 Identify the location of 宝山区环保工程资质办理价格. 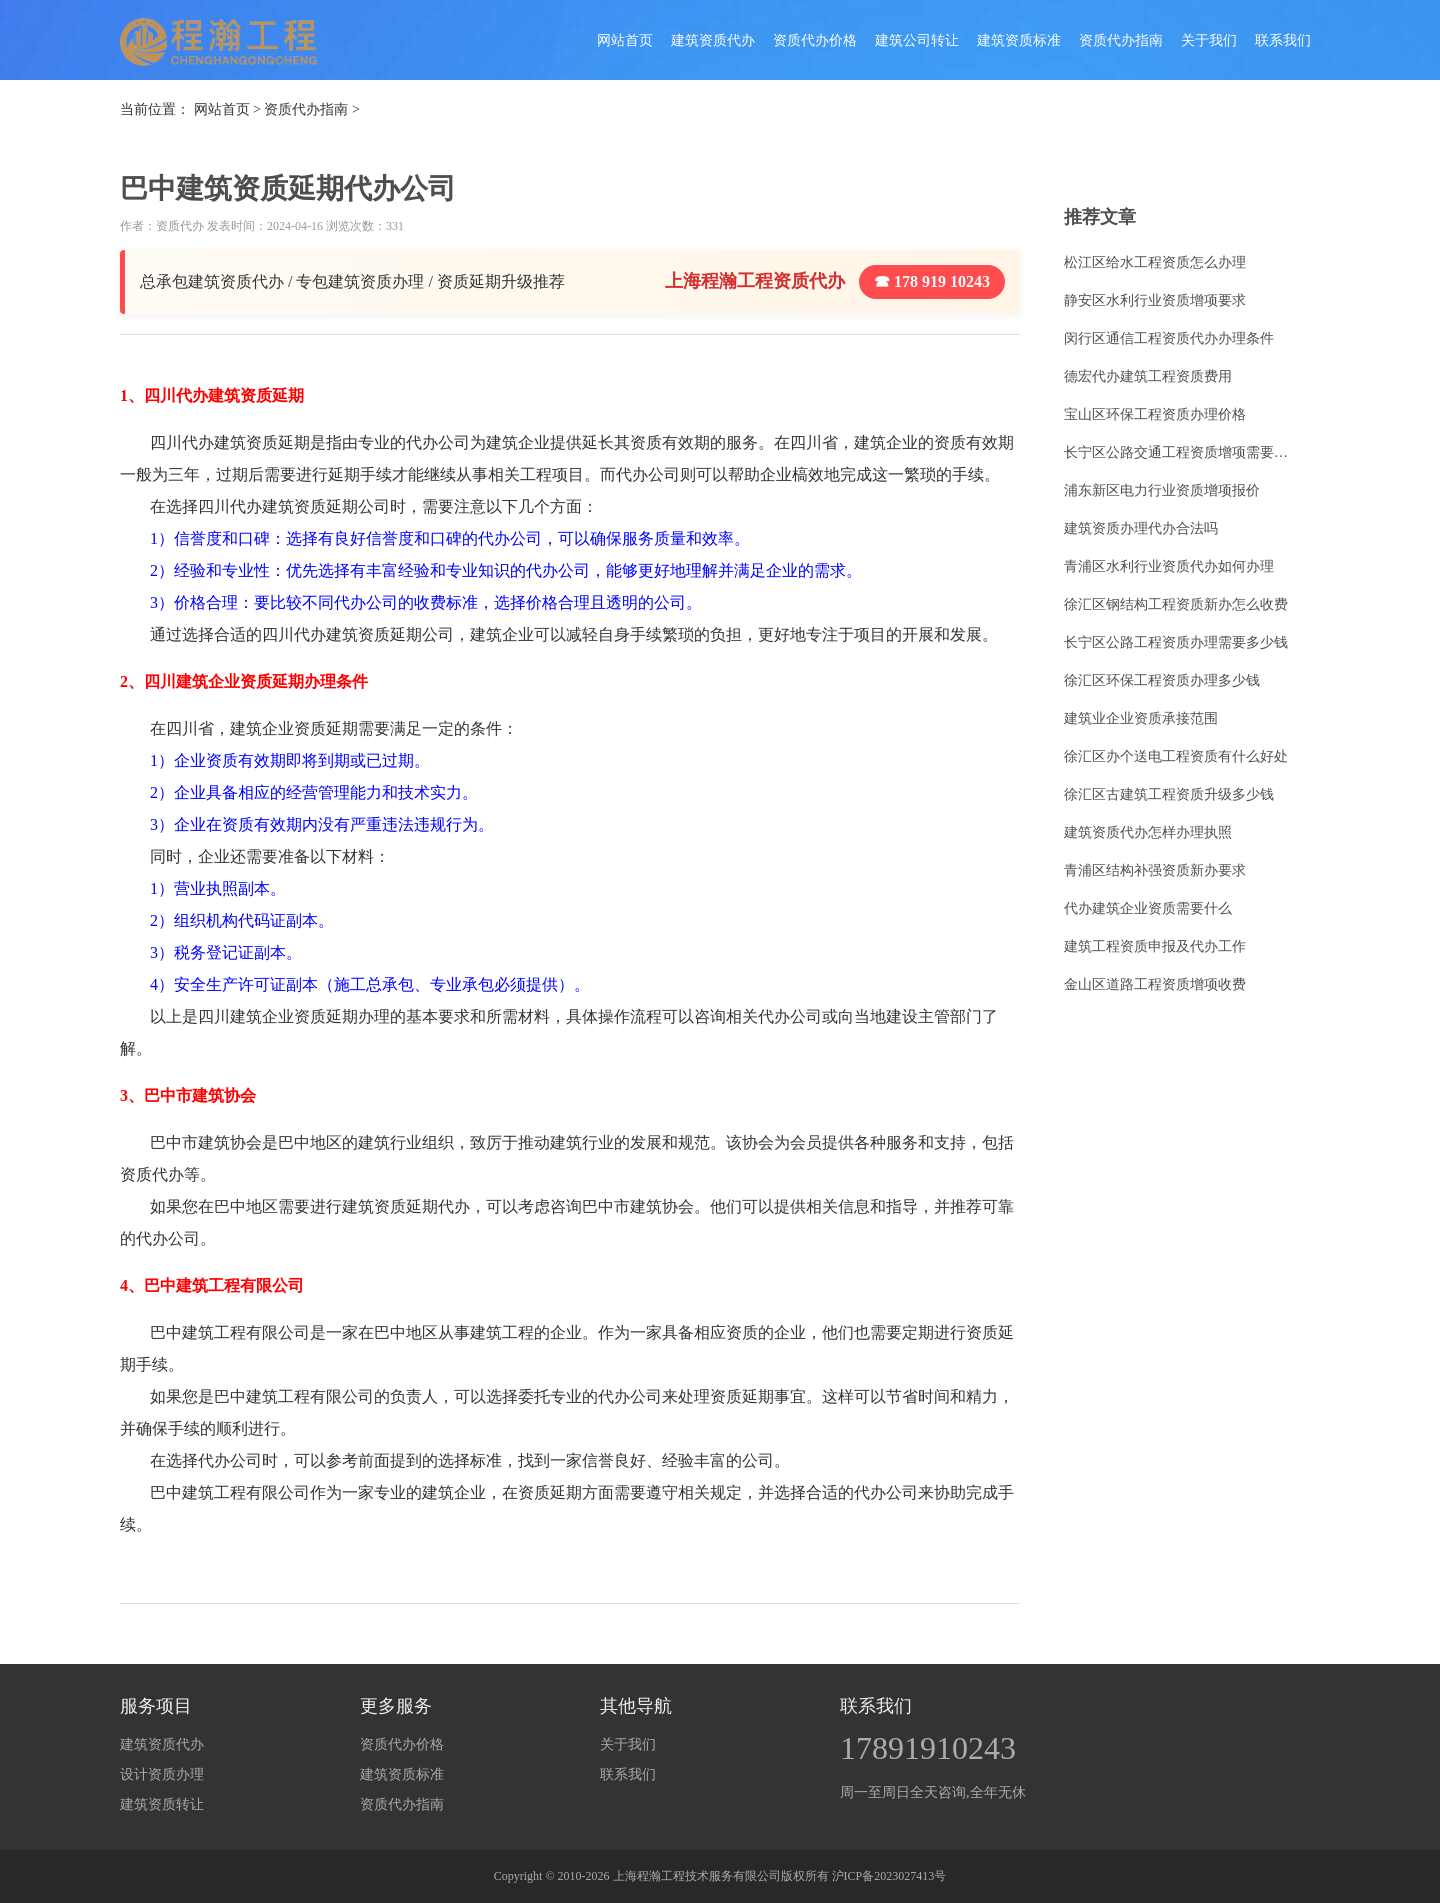
(1155, 414).